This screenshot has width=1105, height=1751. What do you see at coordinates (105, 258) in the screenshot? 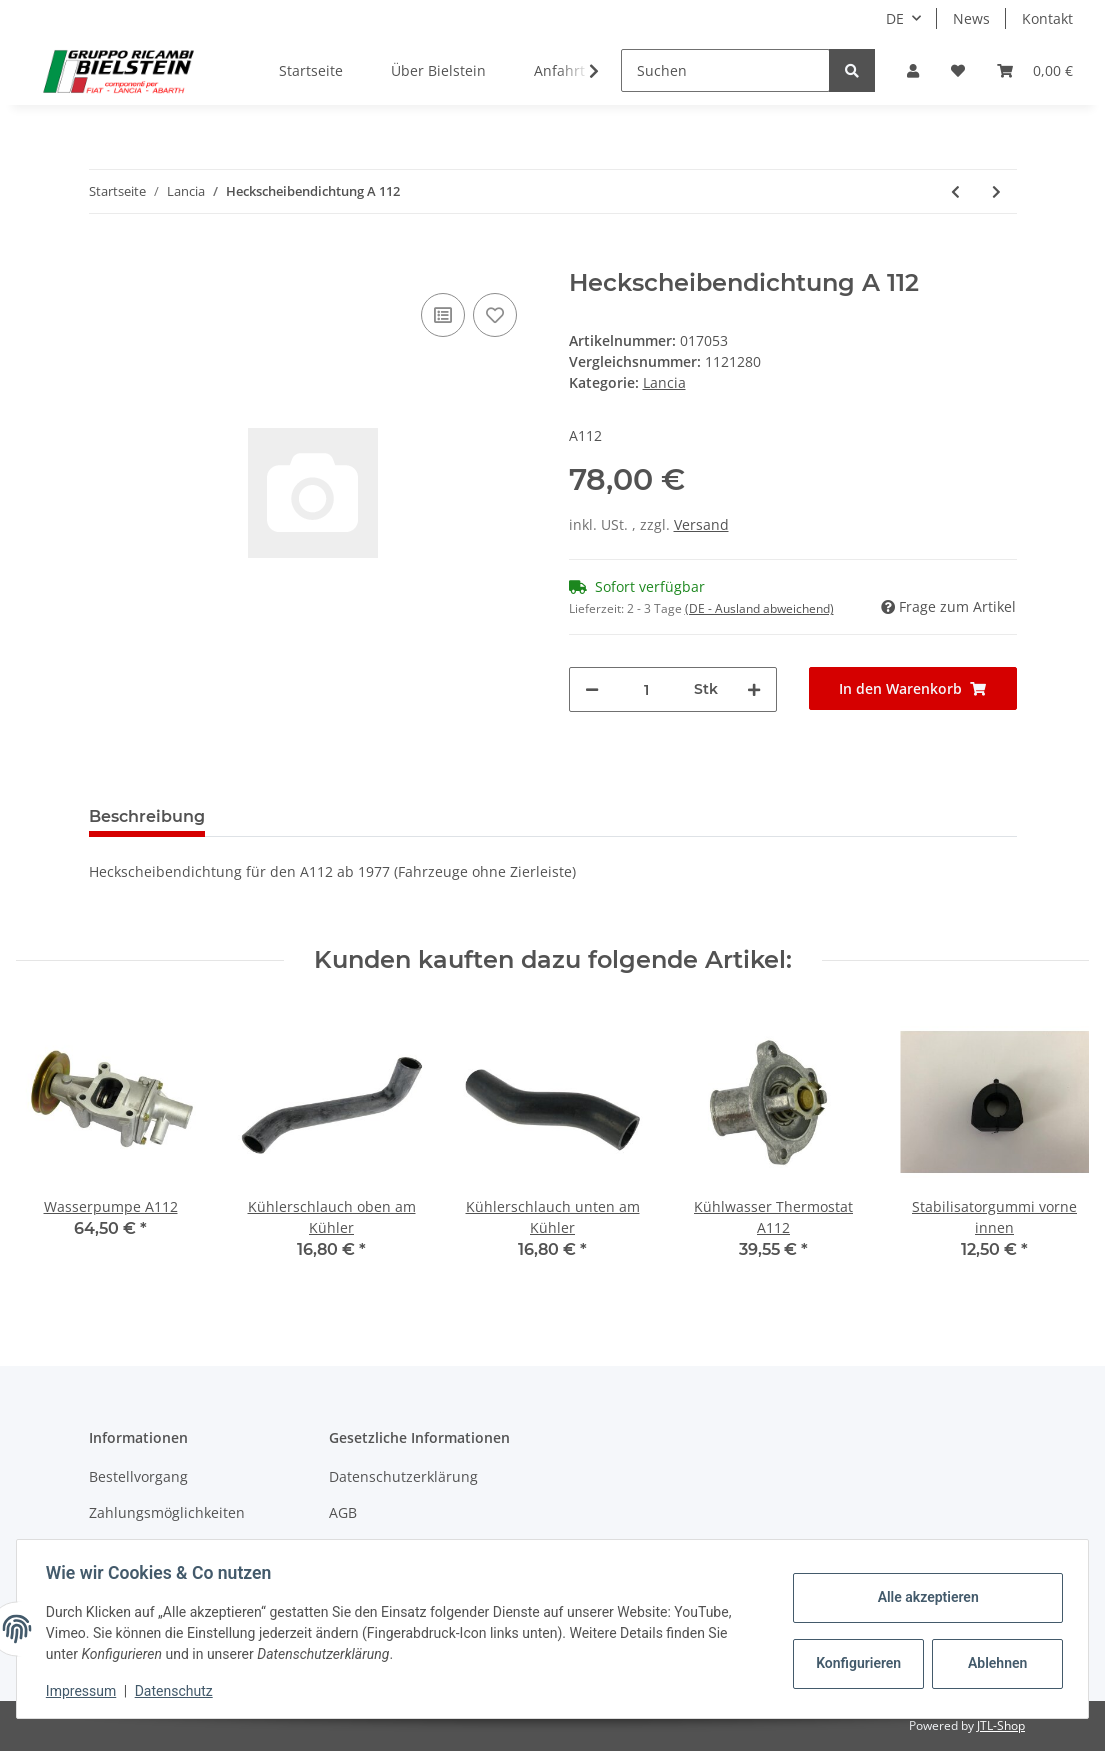
I see `[In den Warenkorb]` at bounding box center [105, 258].